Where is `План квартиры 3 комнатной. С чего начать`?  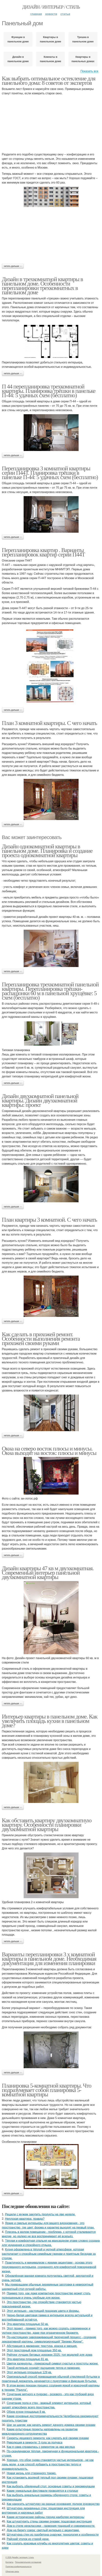
План квартиры 3 комнатной. С чего начать is located at coordinates (49, 1219).